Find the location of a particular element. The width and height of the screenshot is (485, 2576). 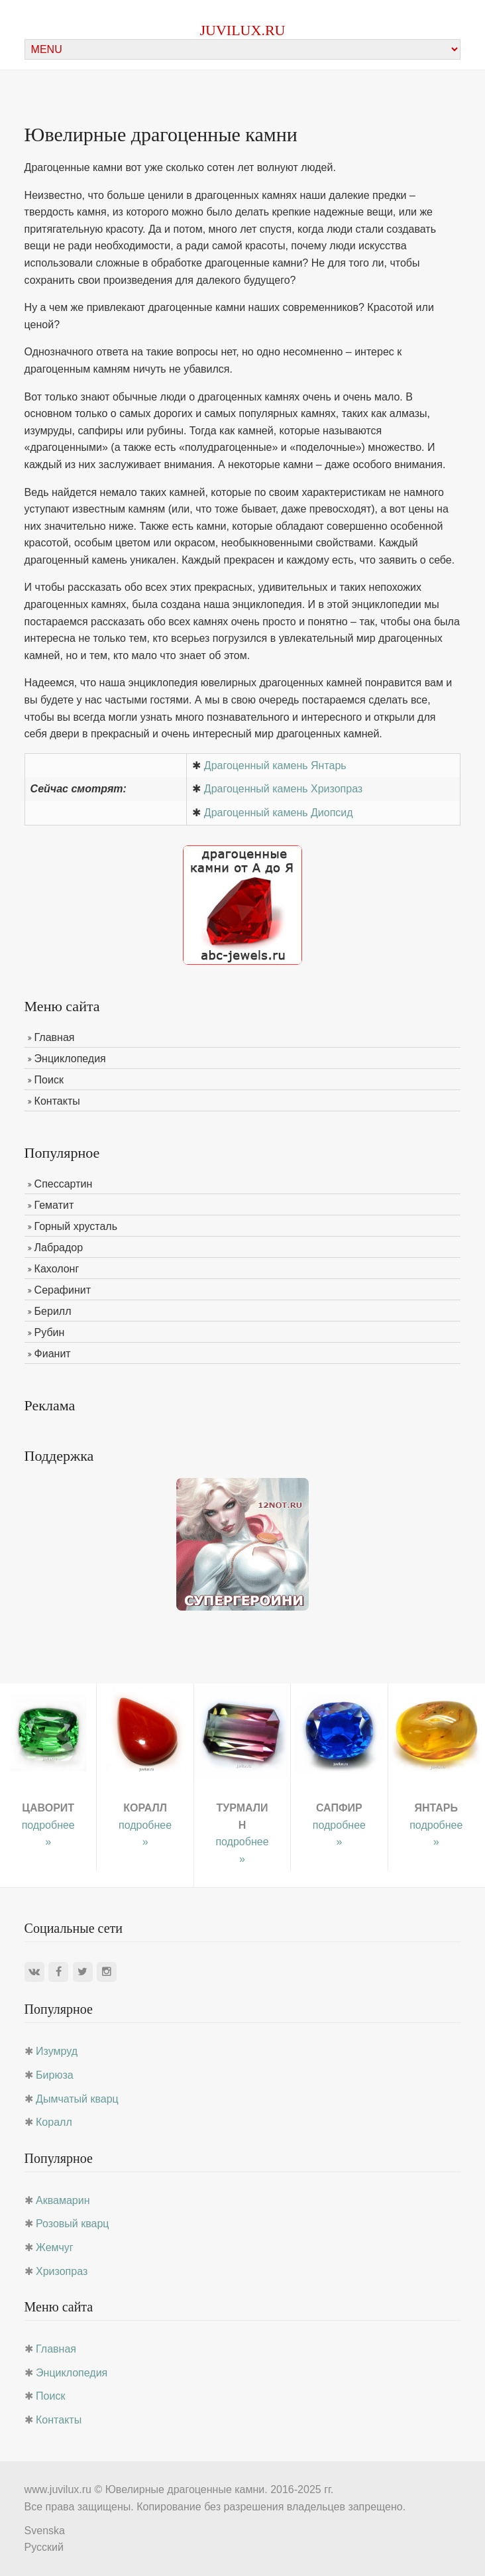

Гематит is located at coordinates (54, 1205).